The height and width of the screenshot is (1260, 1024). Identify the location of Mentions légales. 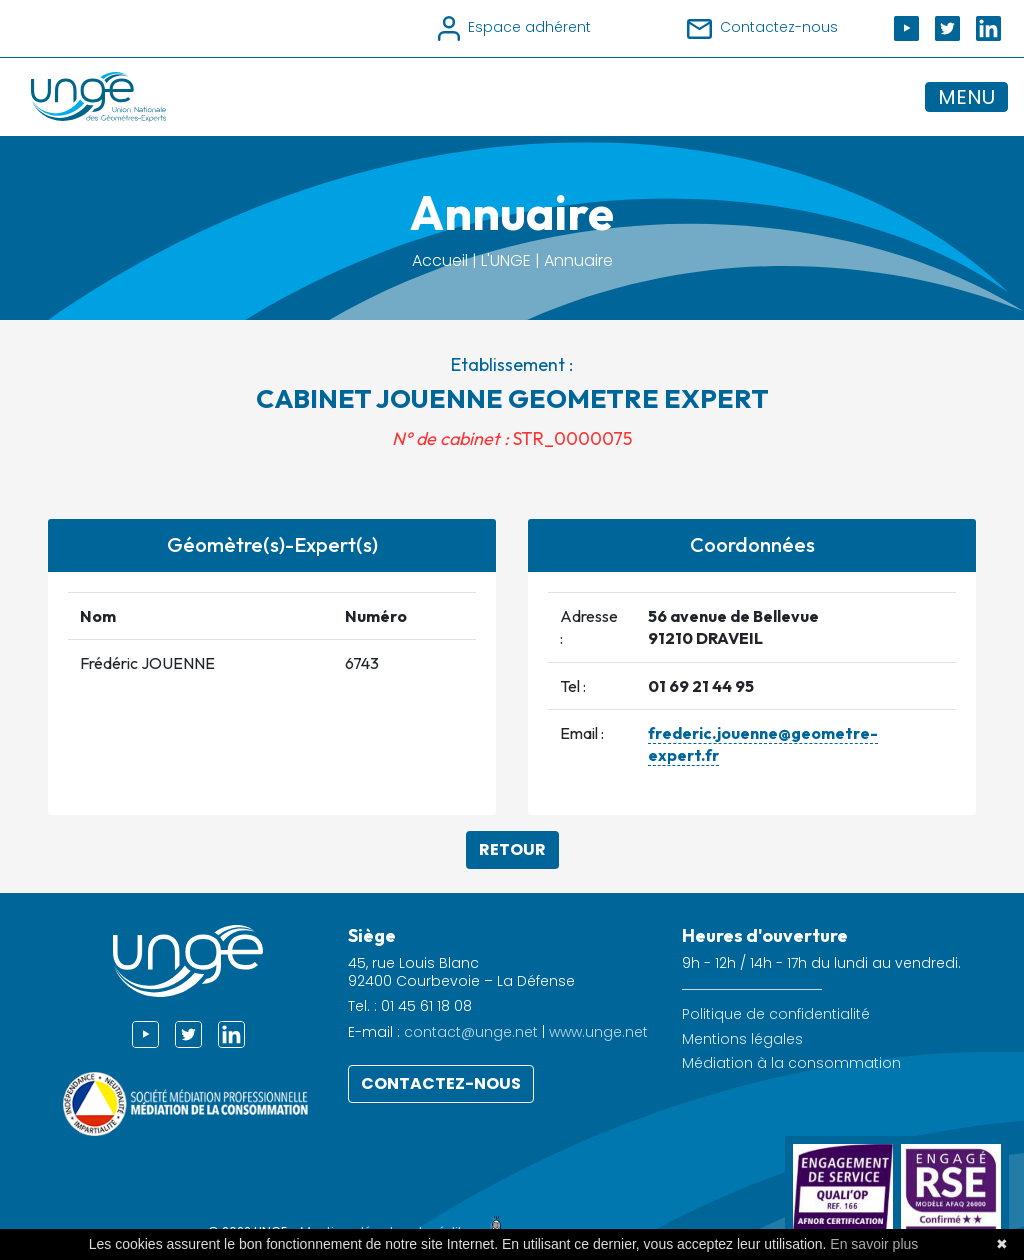
(742, 1039).